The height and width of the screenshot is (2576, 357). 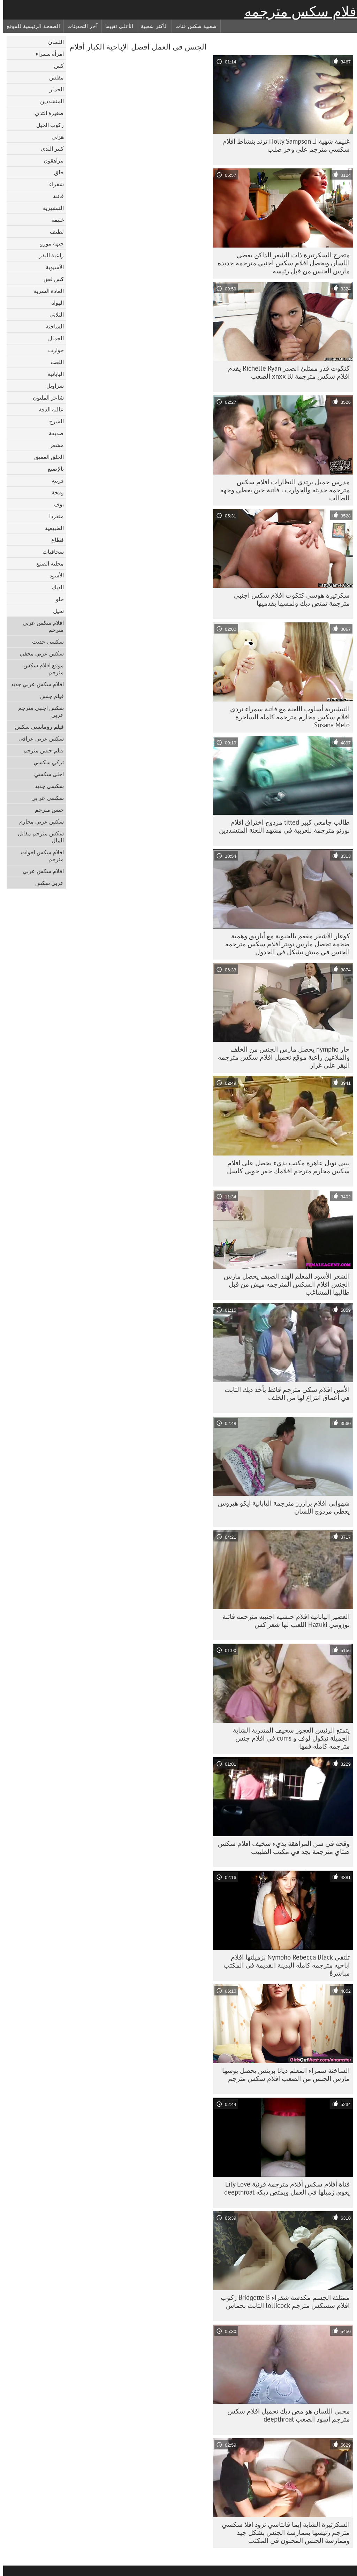 I want to click on الأكثر شعبية, so click(x=151, y=26).